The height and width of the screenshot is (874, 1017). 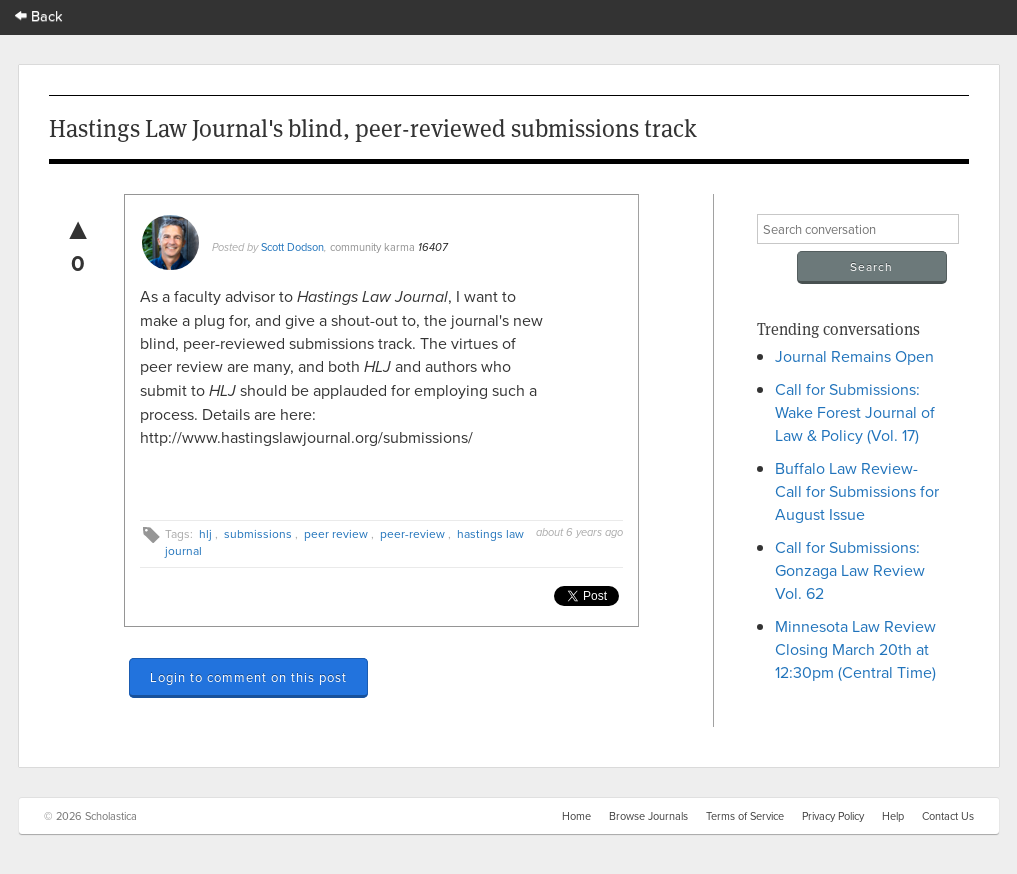 I want to click on hlj, so click(x=205, y=533).